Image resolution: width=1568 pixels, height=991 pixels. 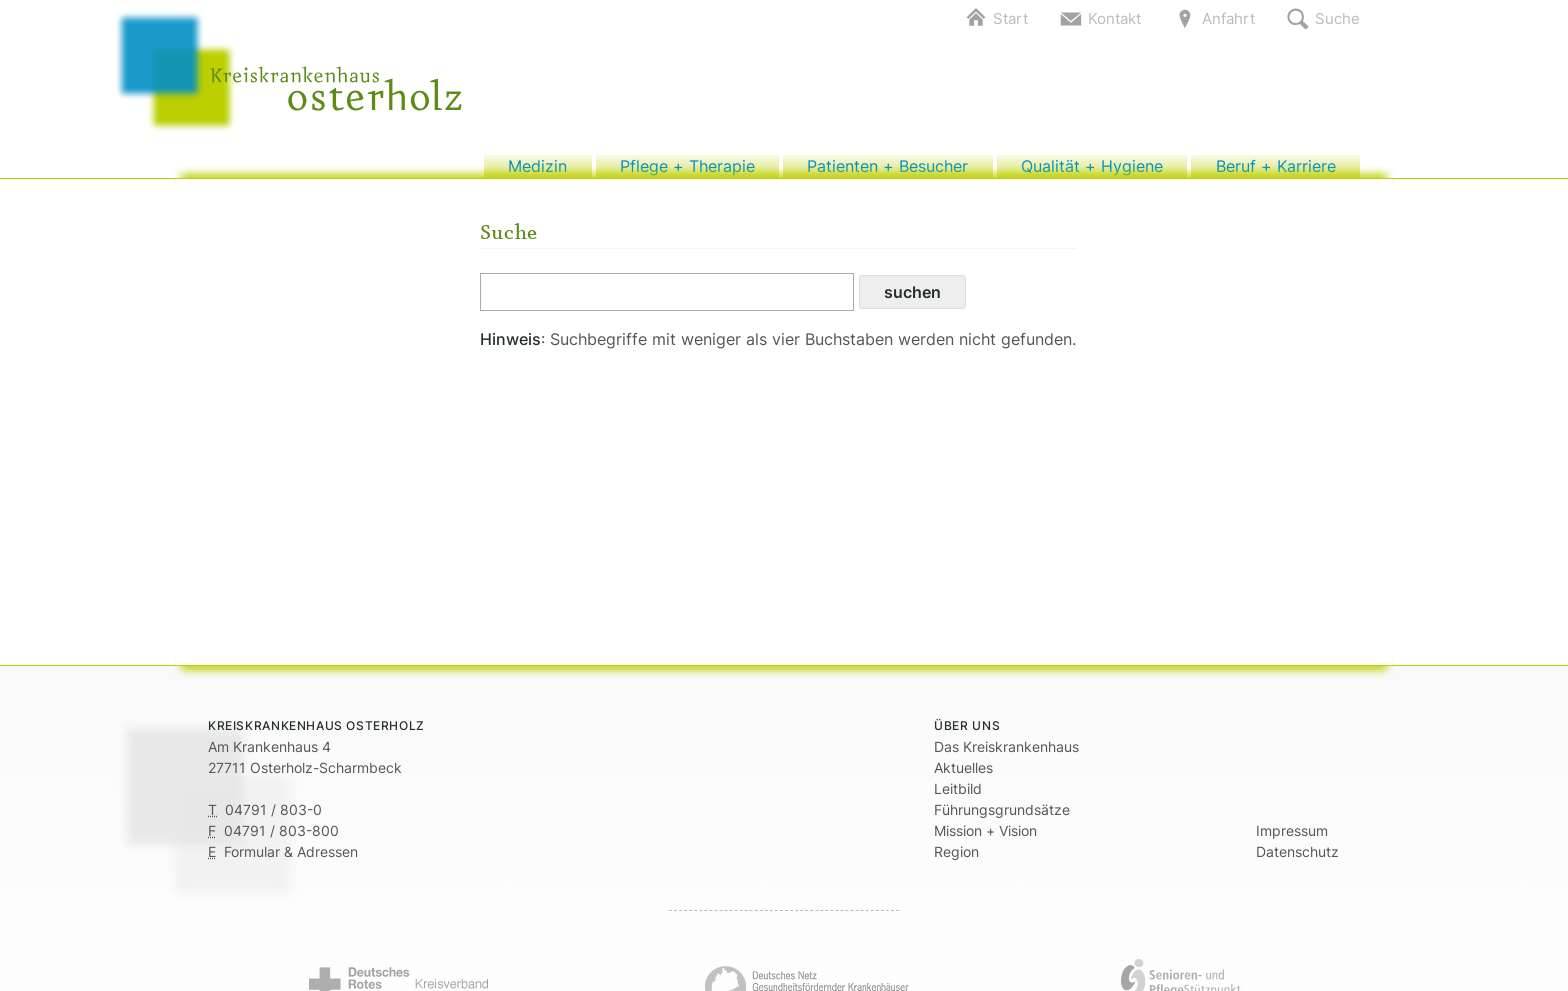 I want to click on suchen, so click(x=912, y=302).